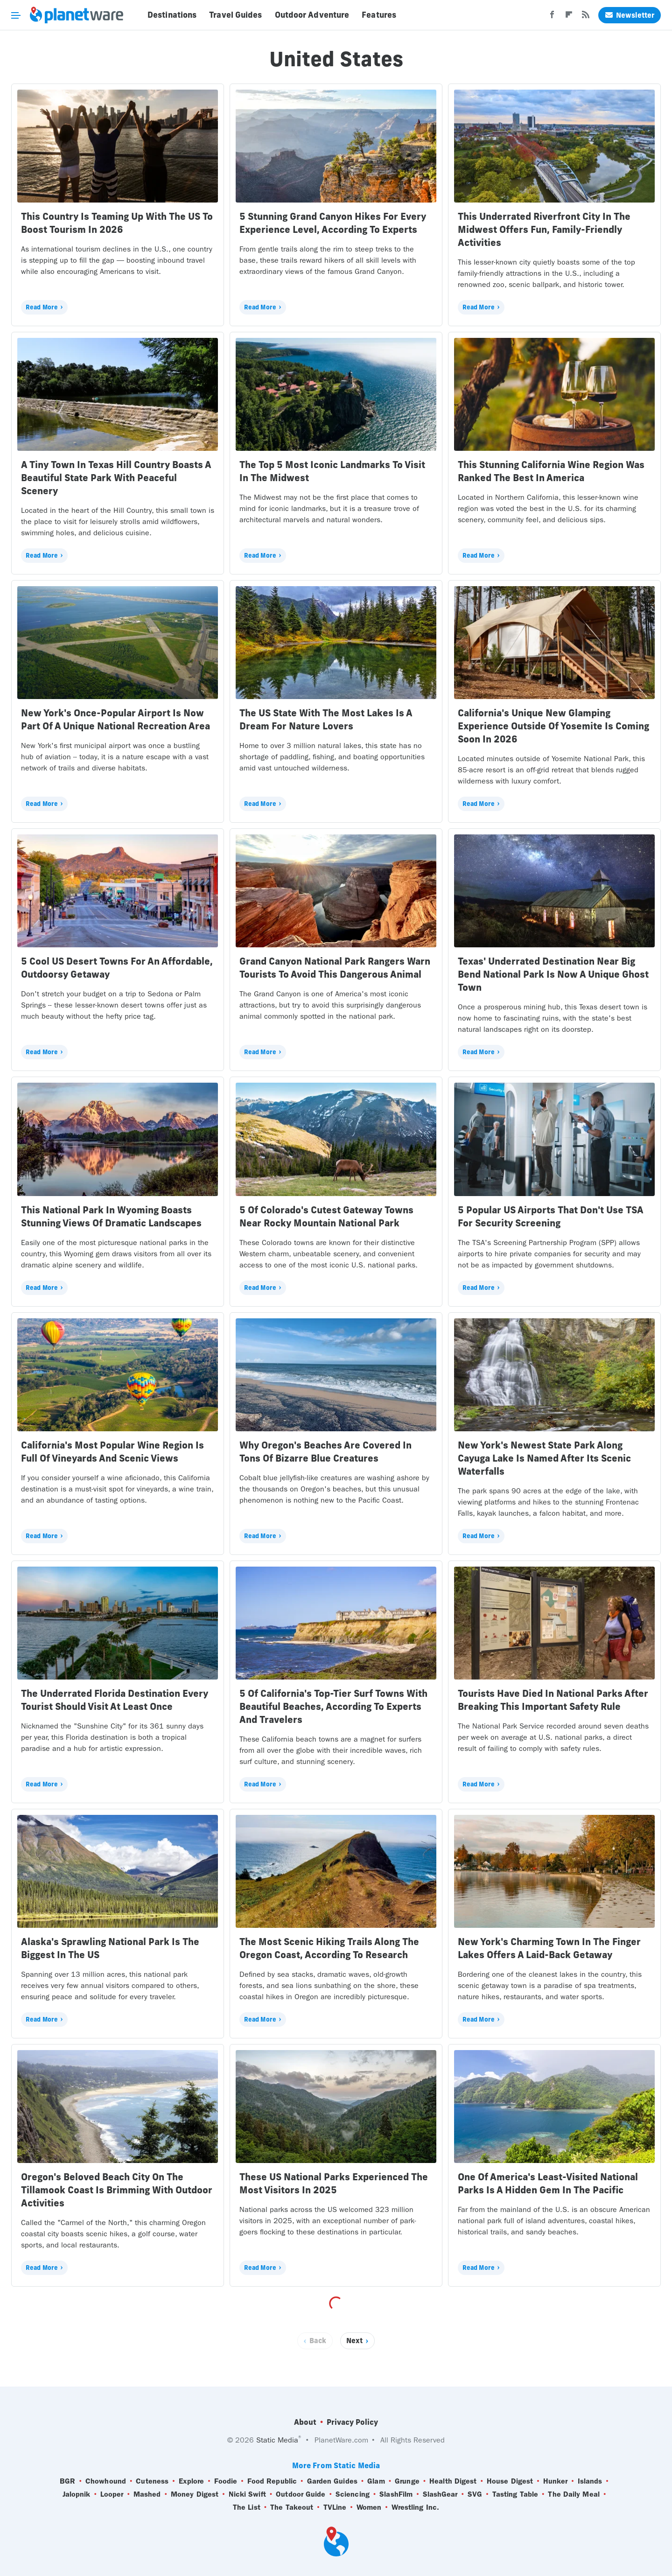 Image resolution: width=672 pixels, height=2576 pixels. What do you see at coordinates (333, 1706) in the screenshot?
I see `5 Of California's Top-Tier Surf Towns With Beautiful Beaches, According To Experts And Travelers` at bounding box center [333, 1706].